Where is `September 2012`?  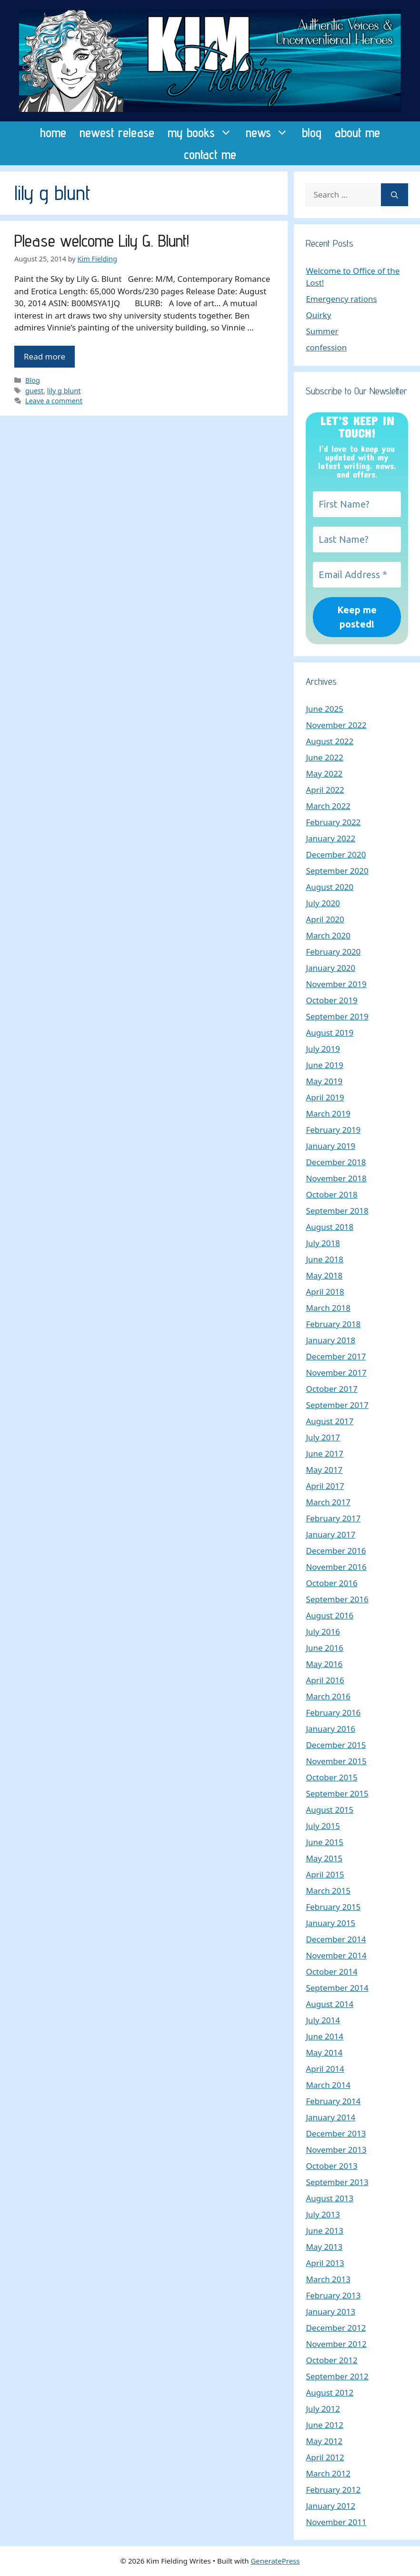
September 2012 is located at coordinates (337, 2376).